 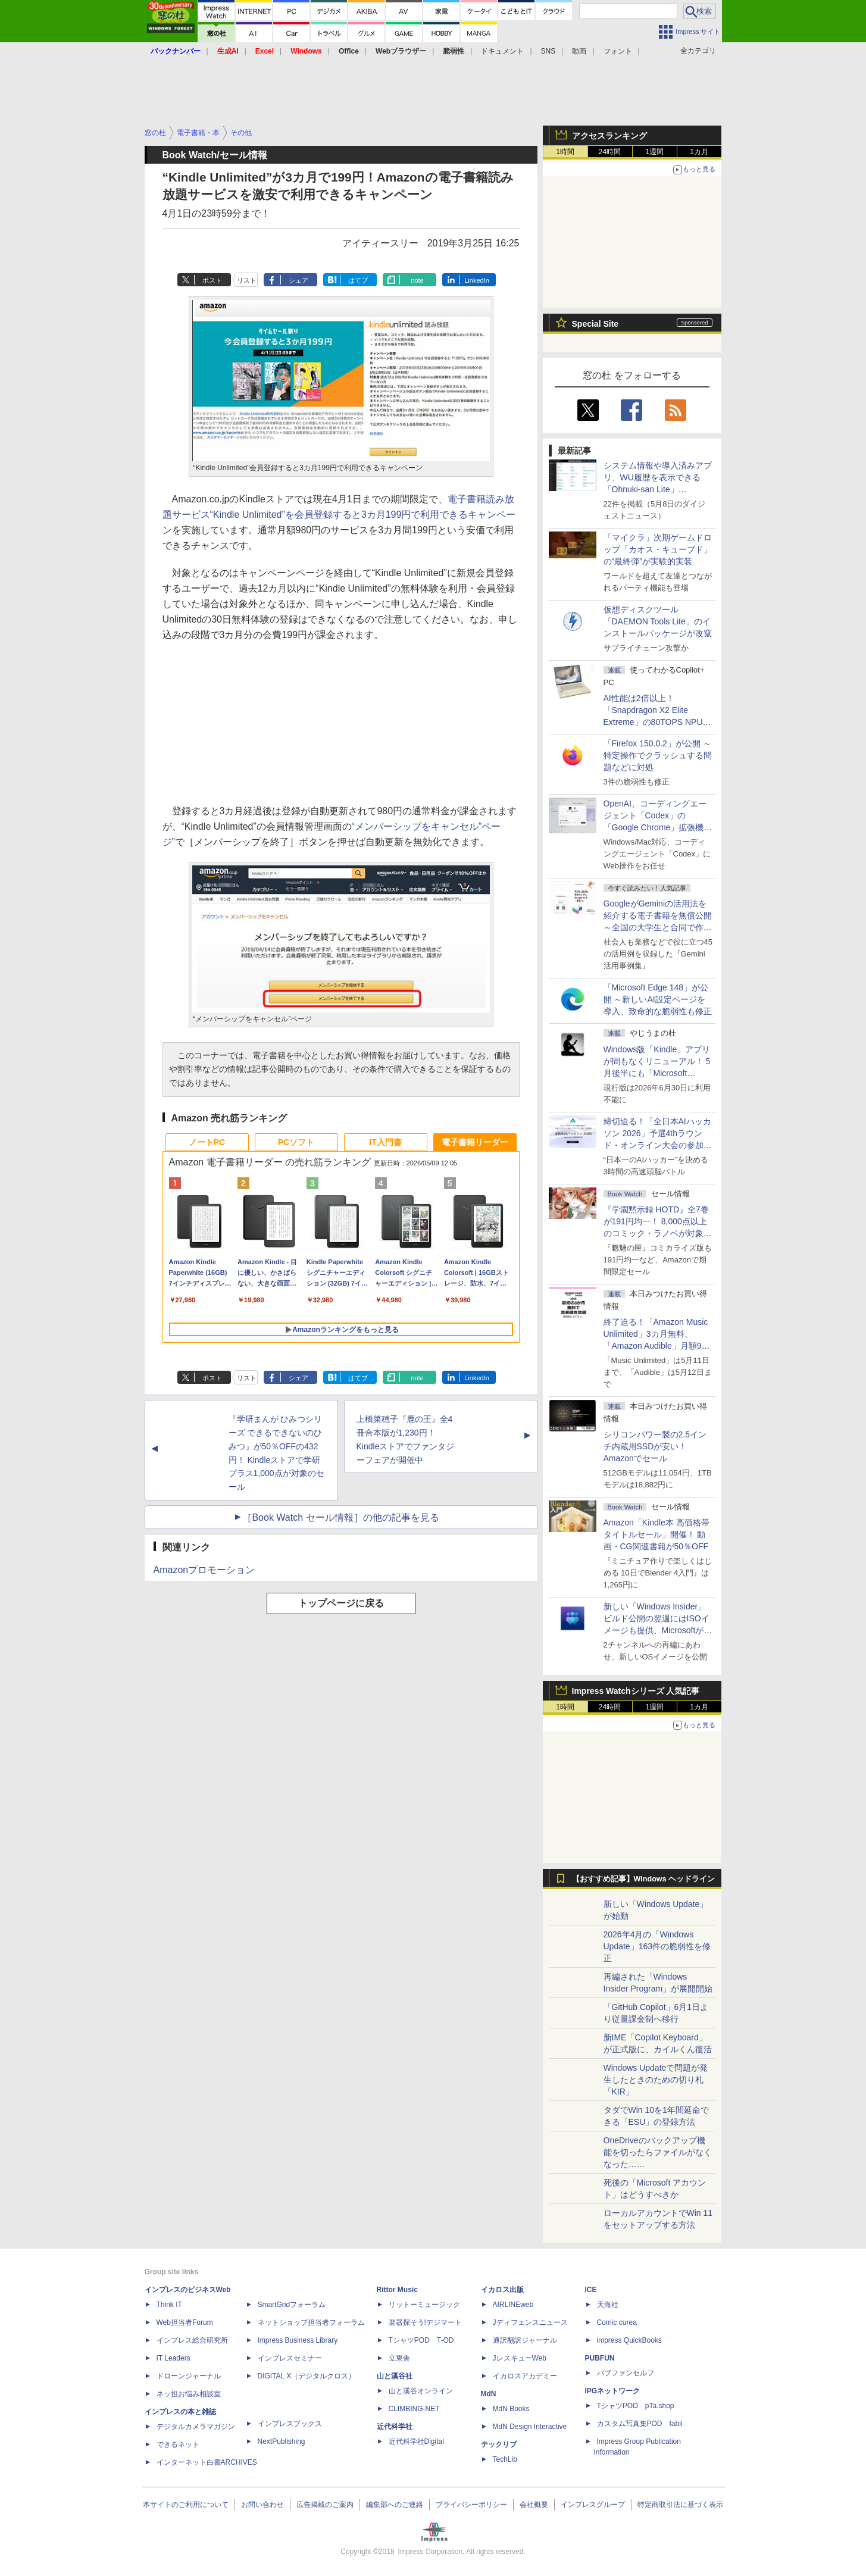 What do you see at coordinates (530, 2322) in the screenshot?
I see `Jディフェンスニュース` at bounding box center [530, 2322].